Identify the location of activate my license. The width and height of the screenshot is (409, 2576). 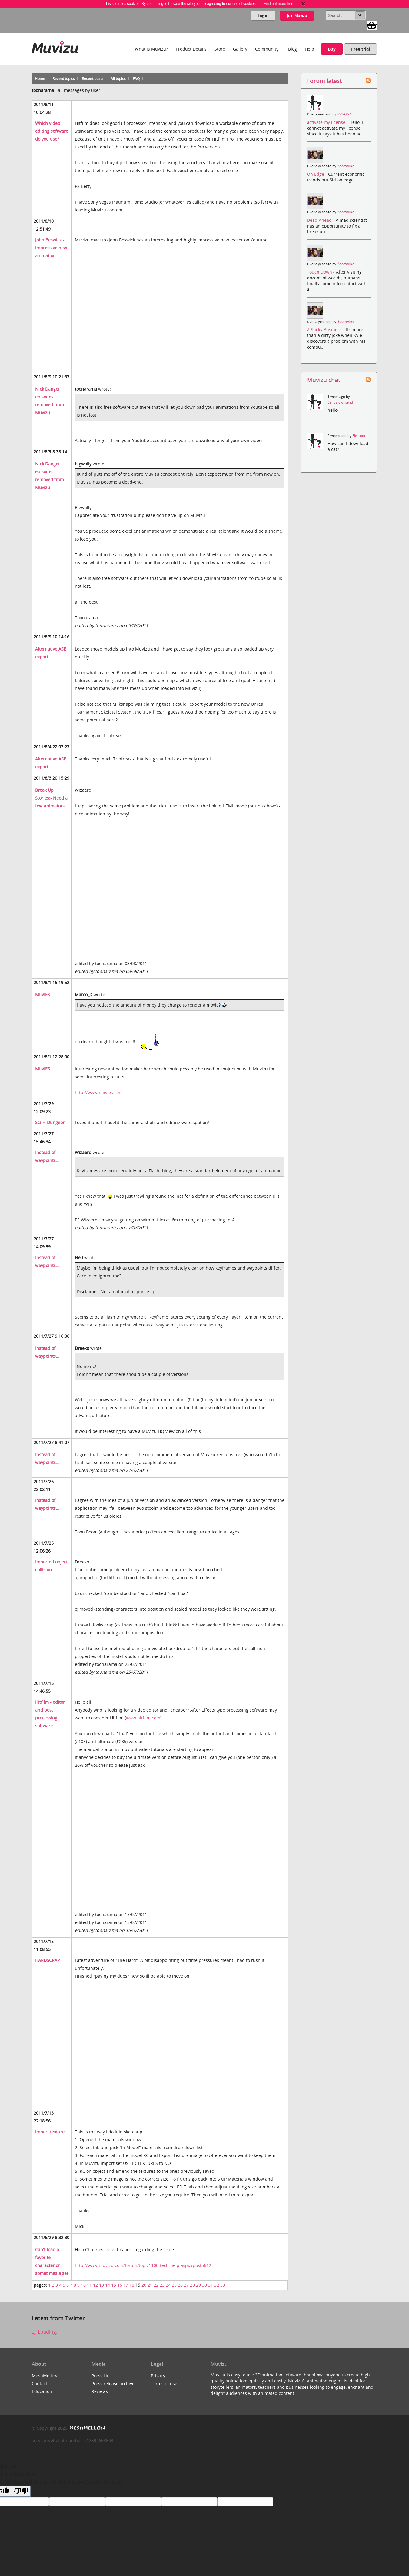
(327, 122).